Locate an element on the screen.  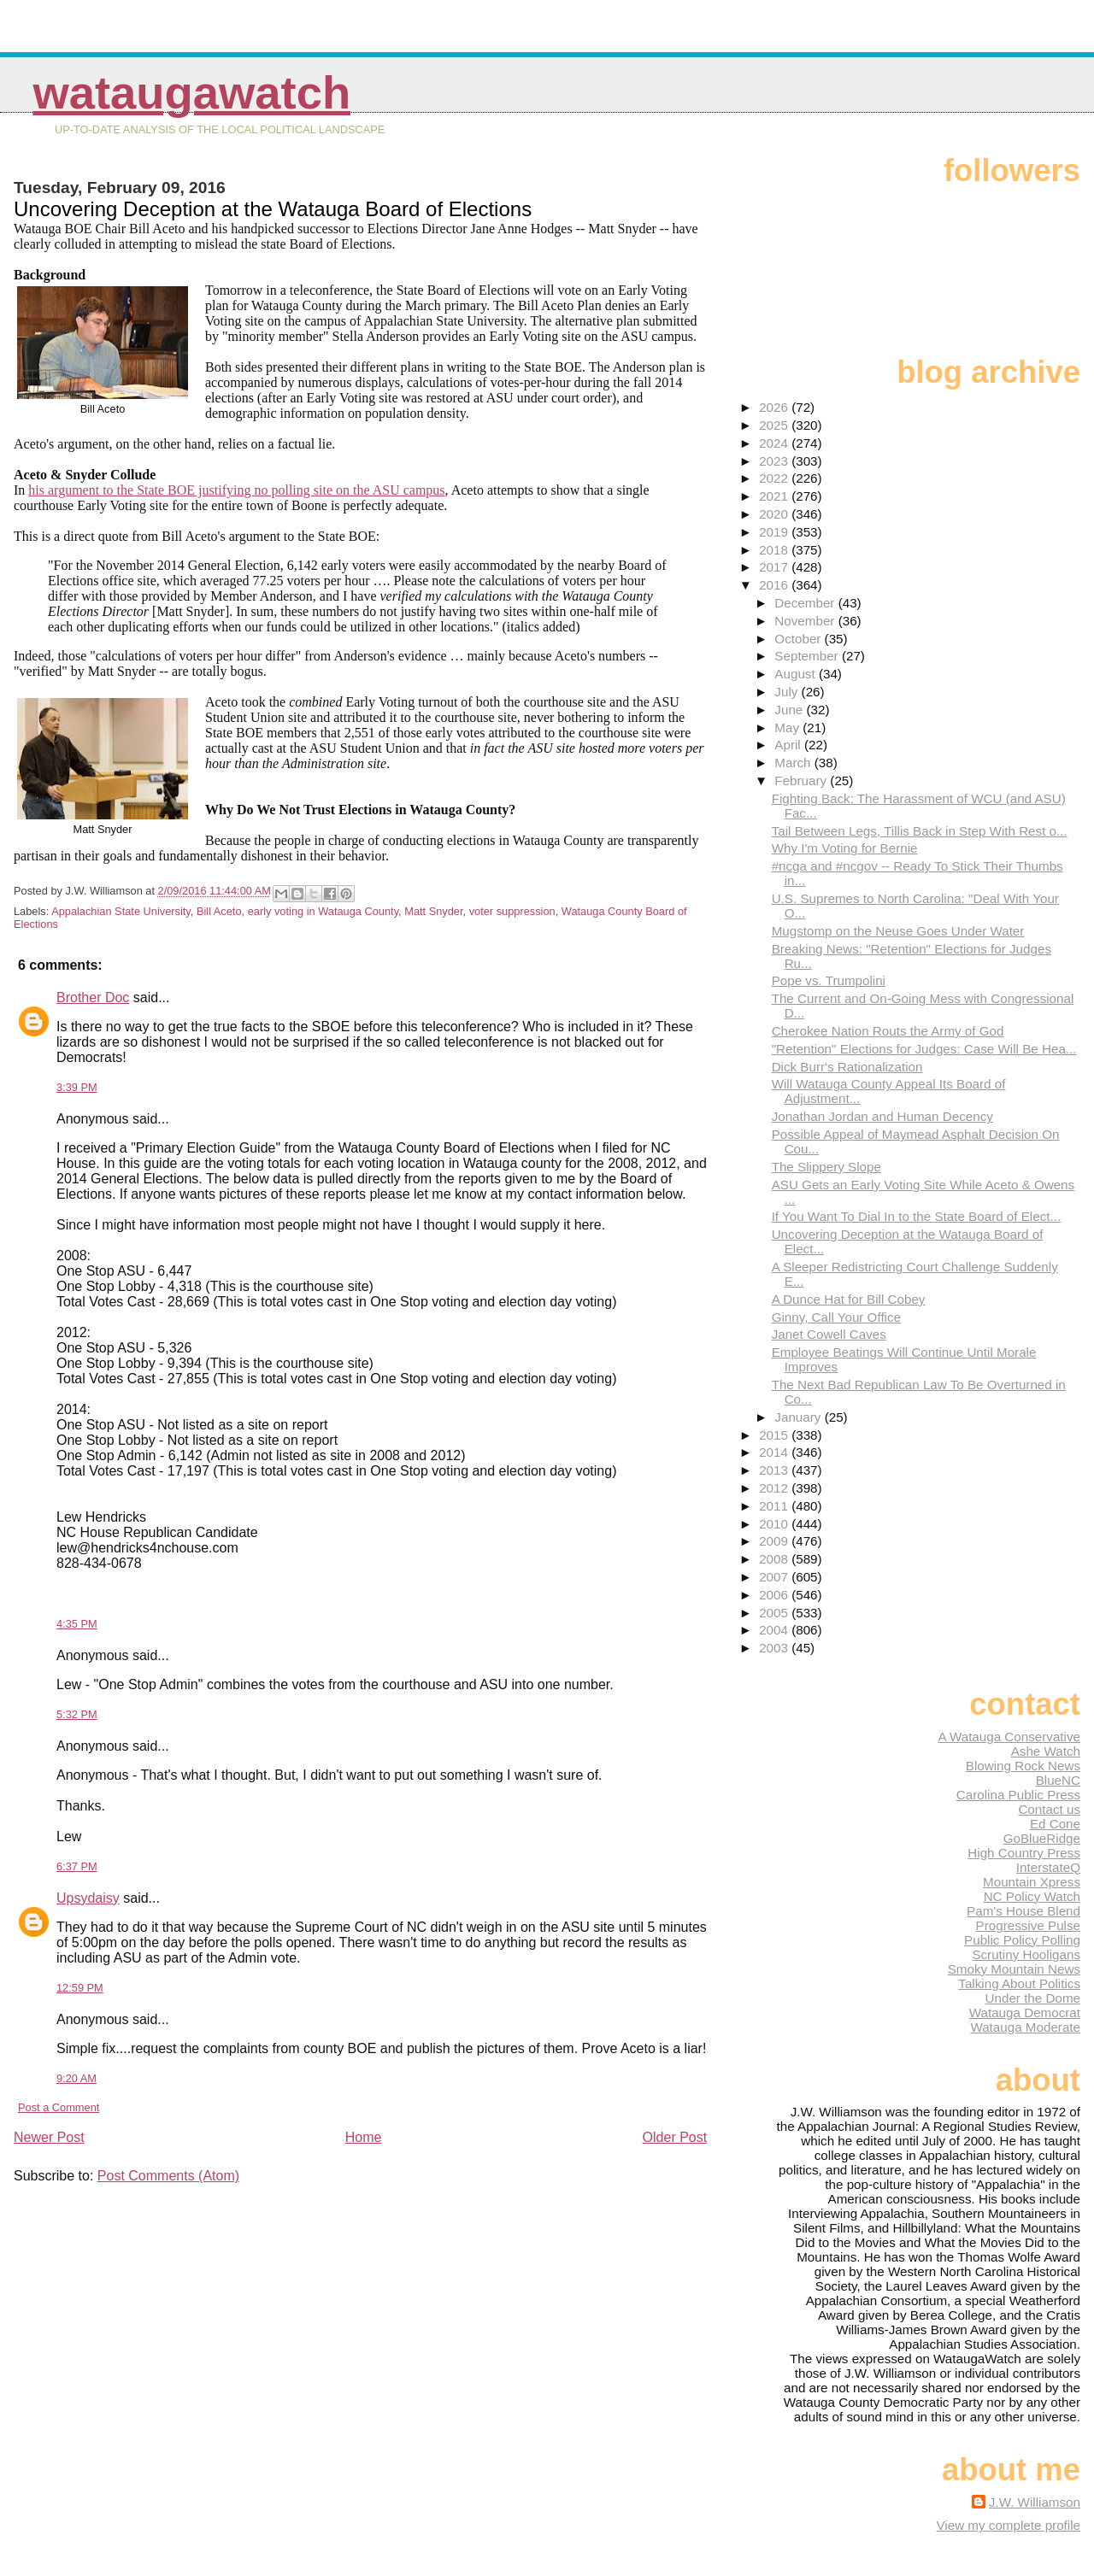
Blowing Rock News is located at coordinates (1023, 1765).